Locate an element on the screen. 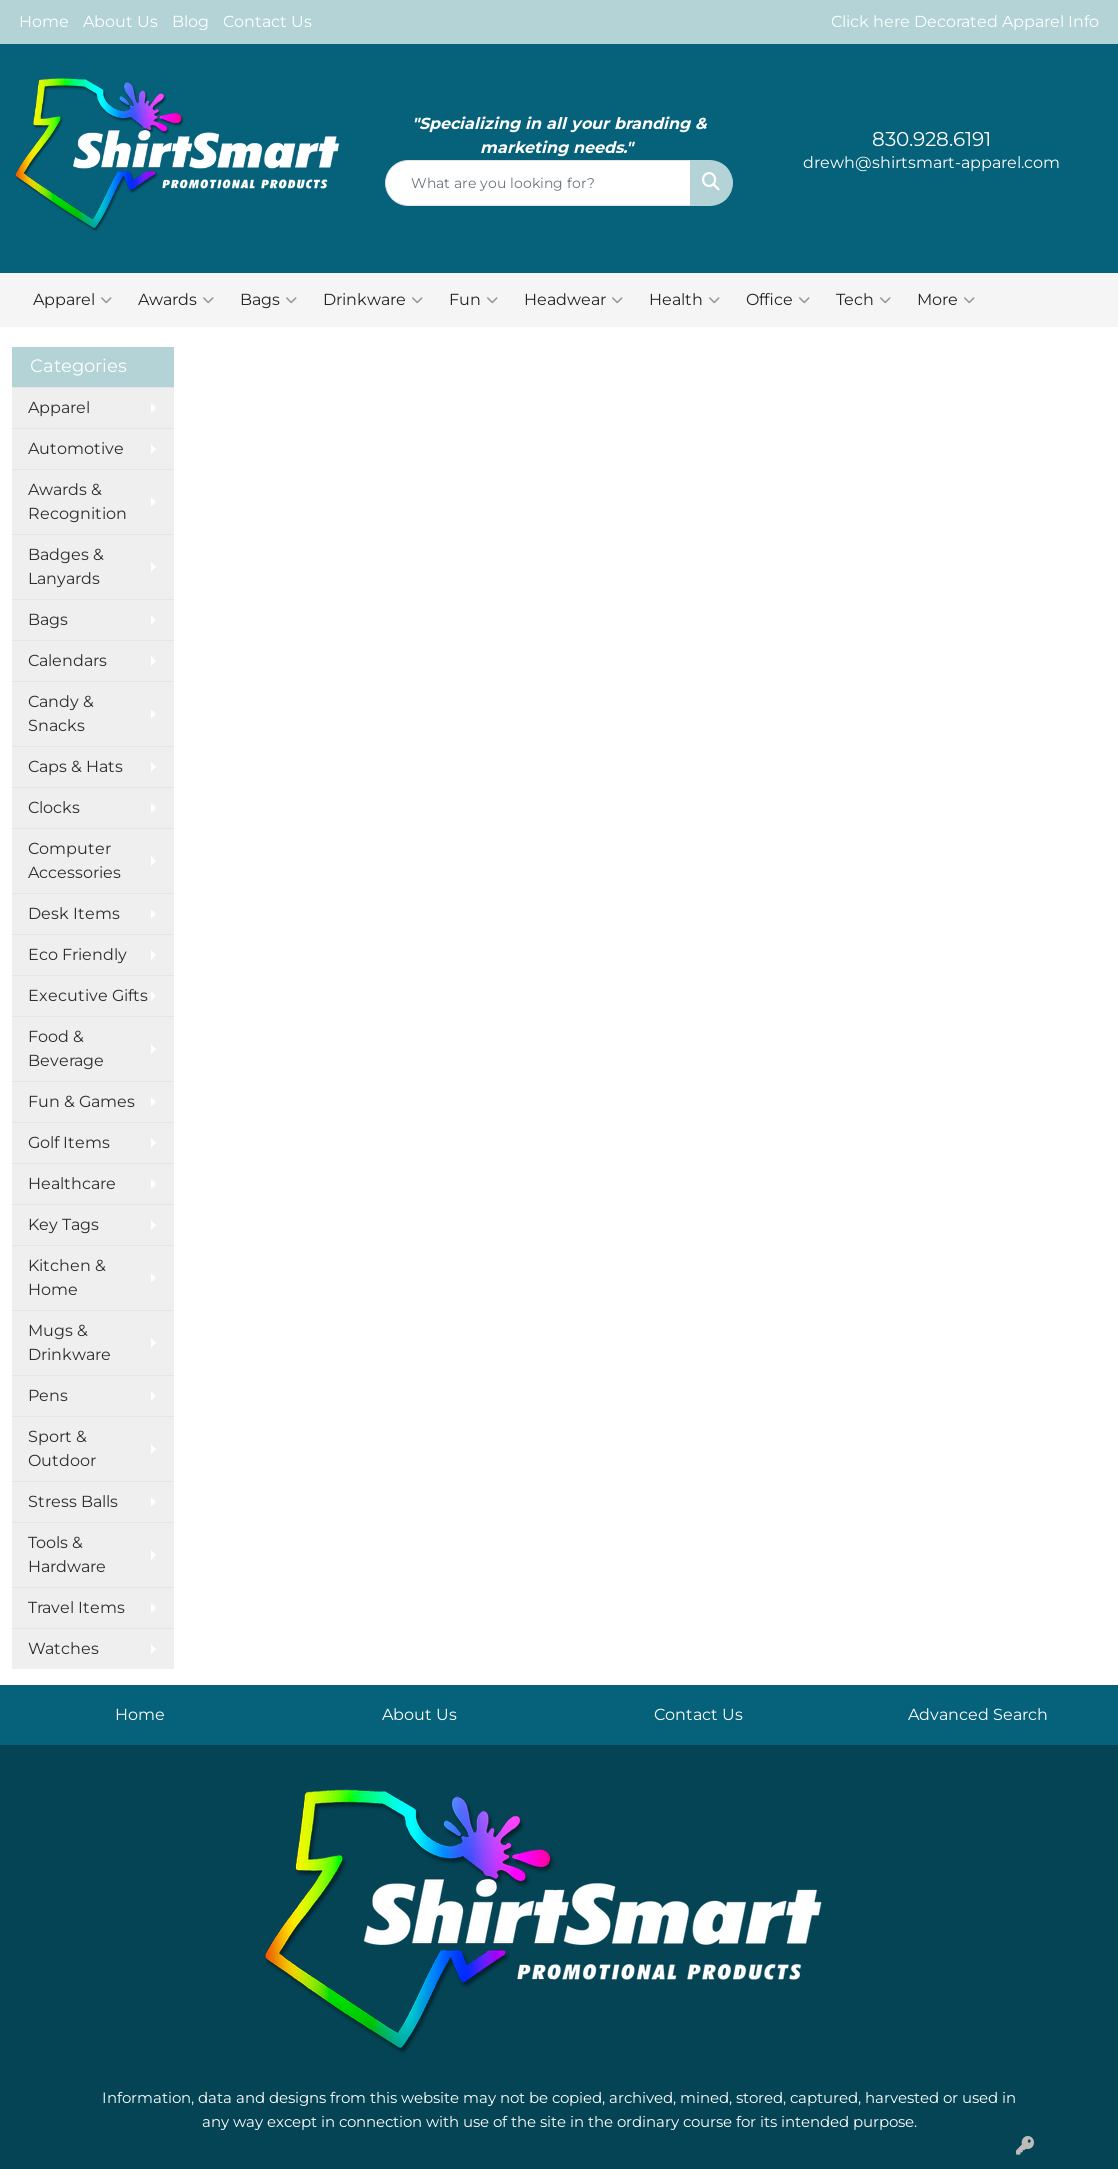  Watches is located at coordinates (63, 1648).